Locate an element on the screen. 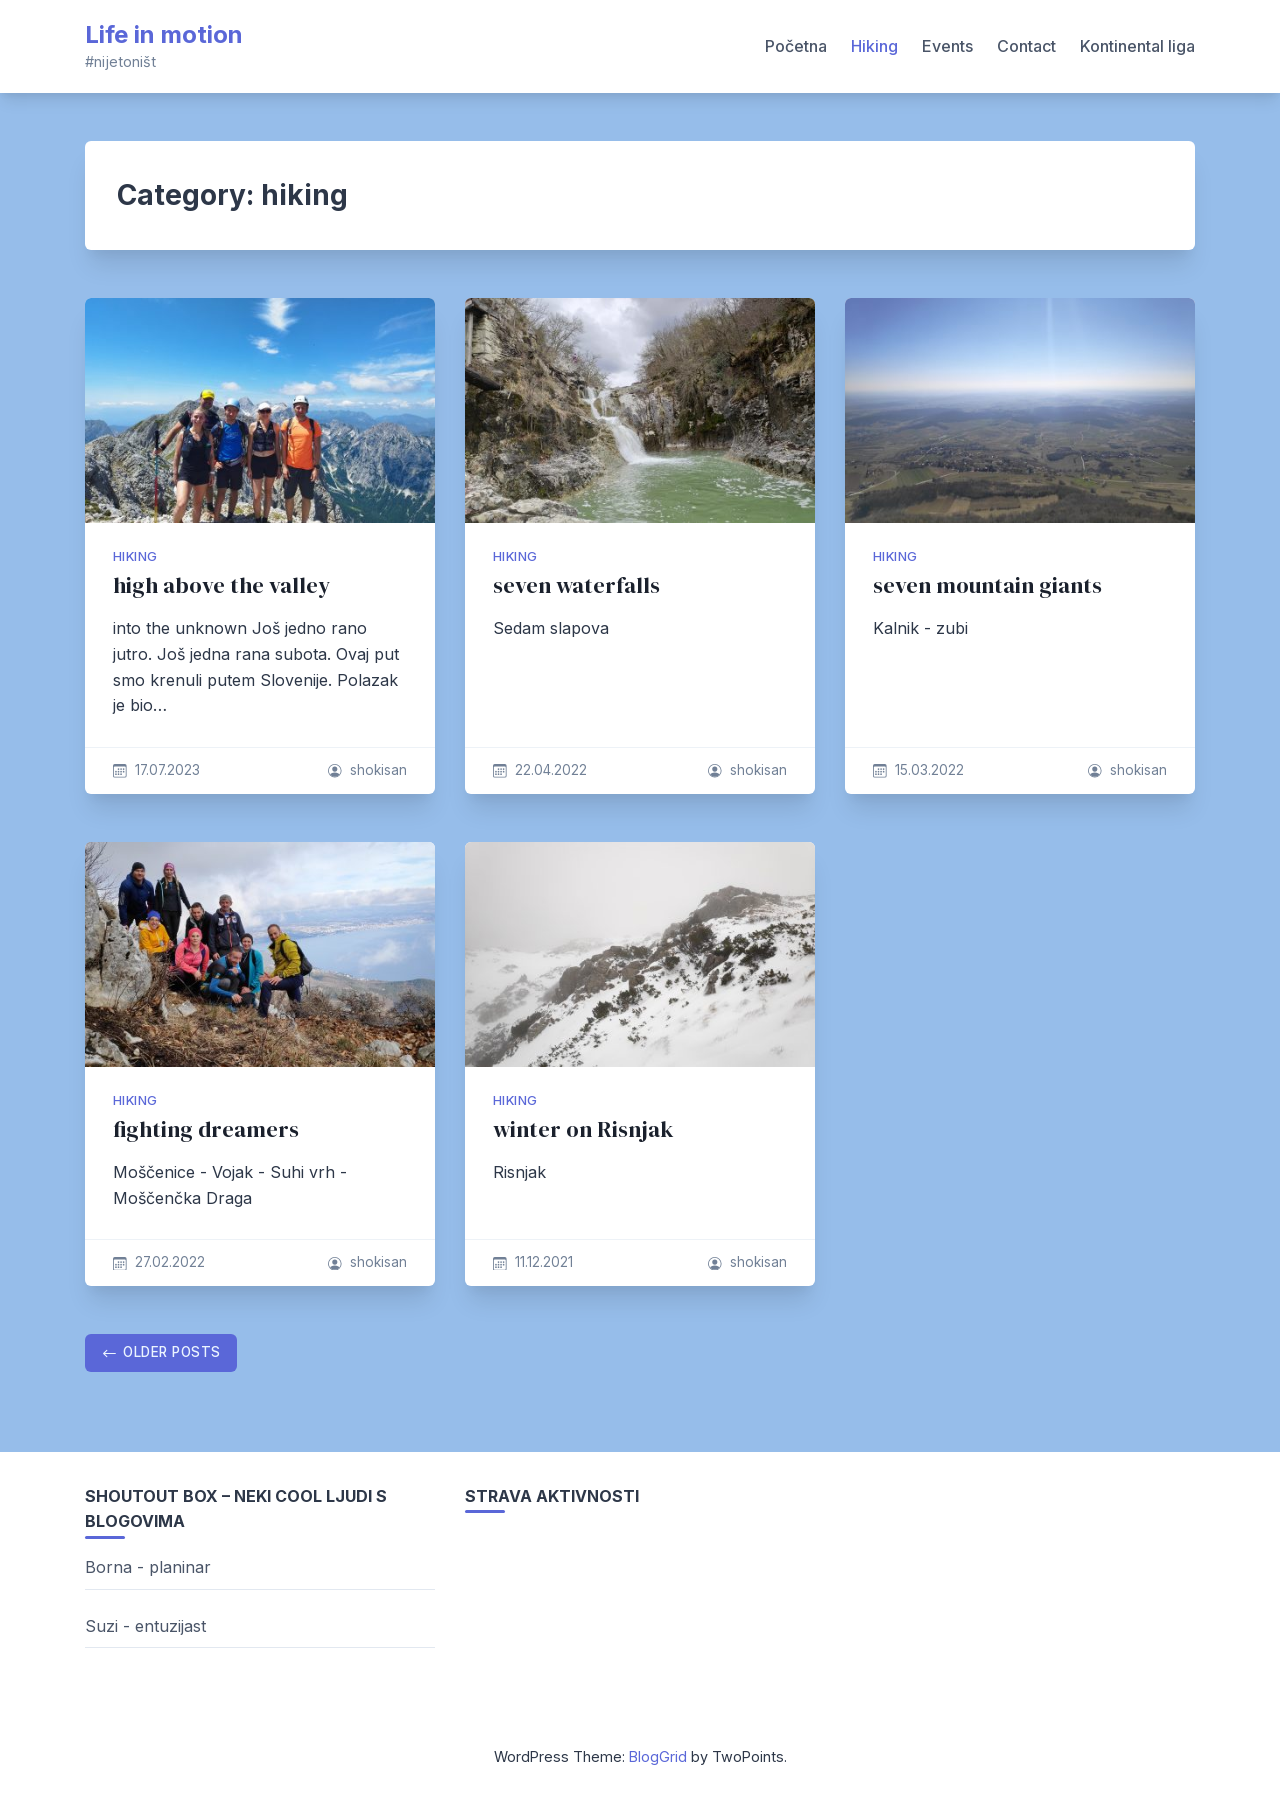  Events is located at coordinates (947, 46).